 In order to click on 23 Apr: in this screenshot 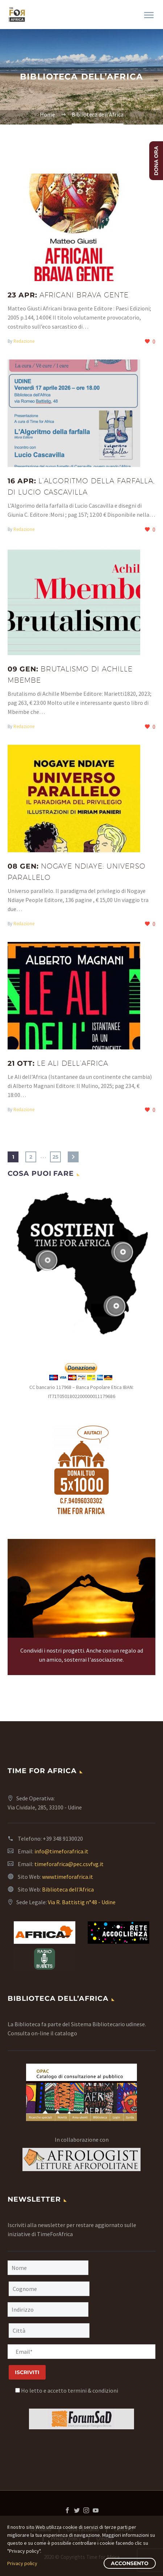, I will do `click(68, 295)`.